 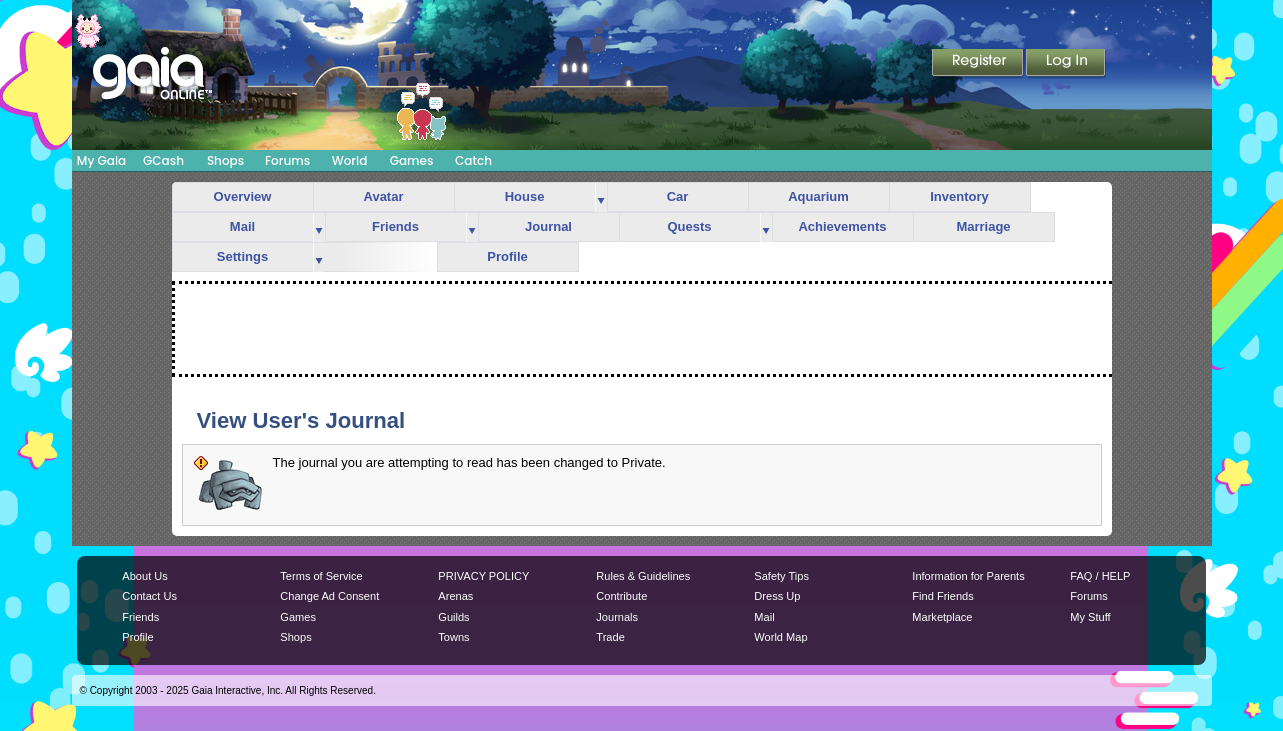 I want to click on GCash, so click(x=163, y=160).